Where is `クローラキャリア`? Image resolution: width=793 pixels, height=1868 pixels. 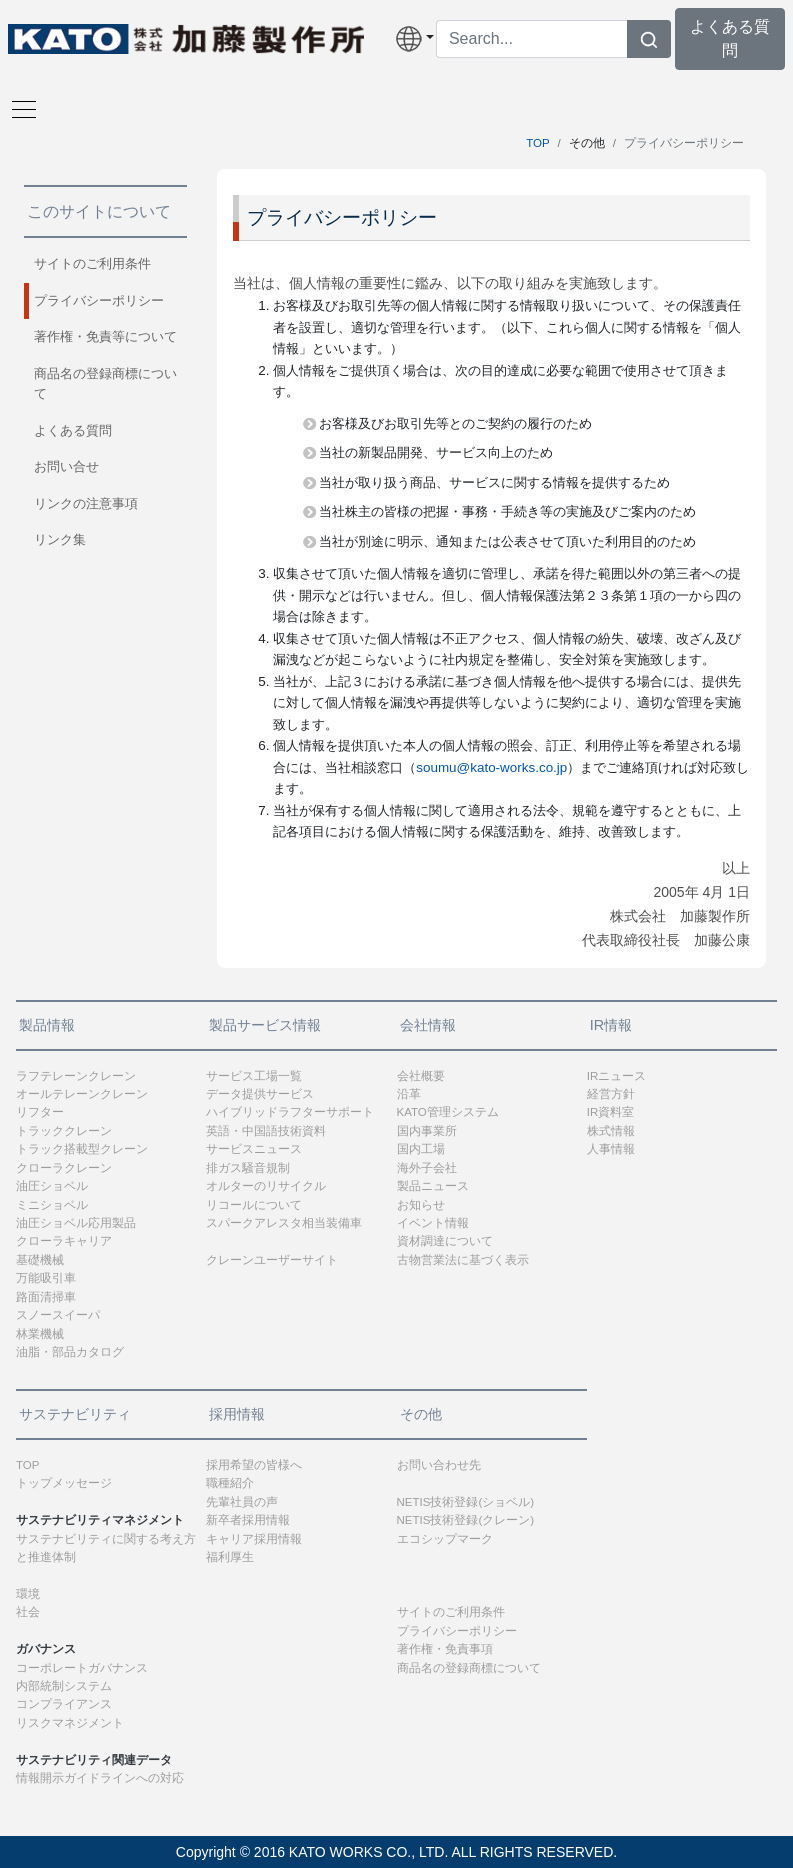 クローラキャリア is located at coordinates (64, 1241).